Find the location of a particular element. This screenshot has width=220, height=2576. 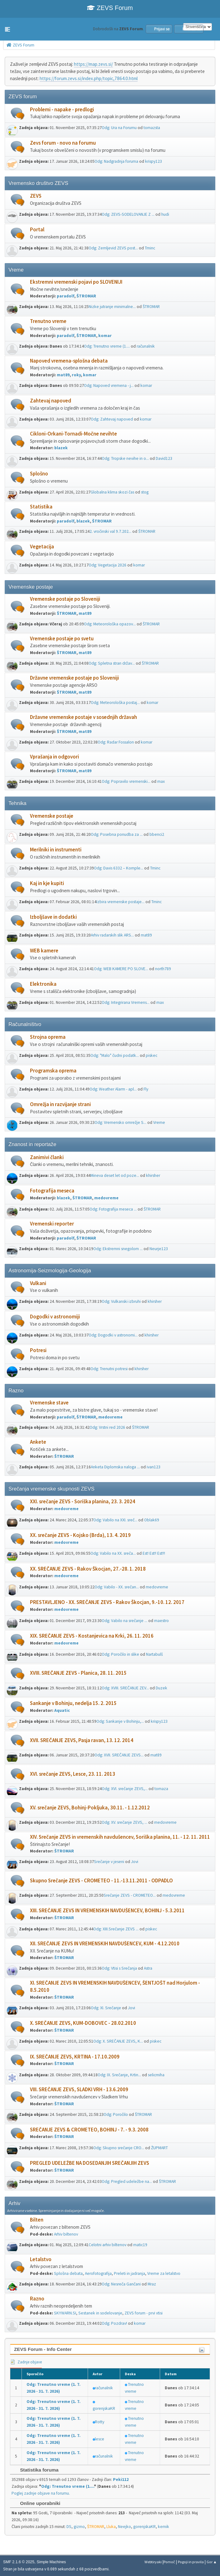

Programska oprema is located at coordinates (53, 1070).